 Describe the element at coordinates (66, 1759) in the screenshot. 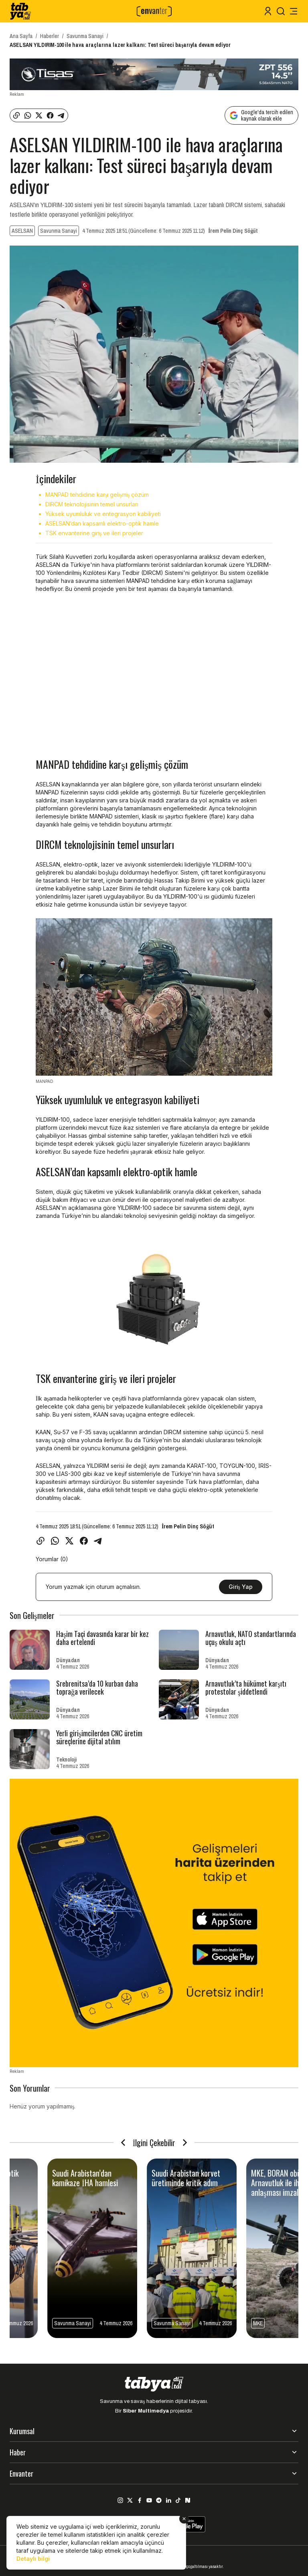

I see `Teknoloji` at that location.